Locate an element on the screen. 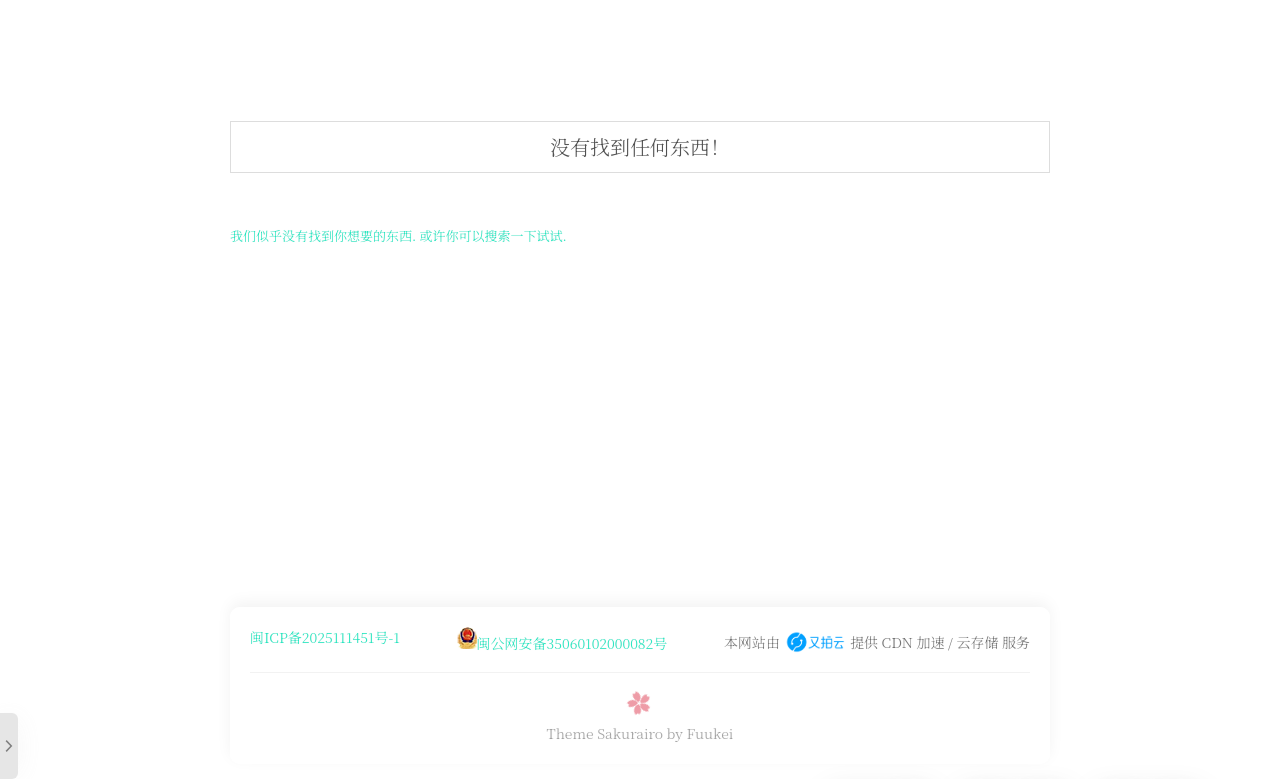  by Fuukei is located at coordinates (700, 733).